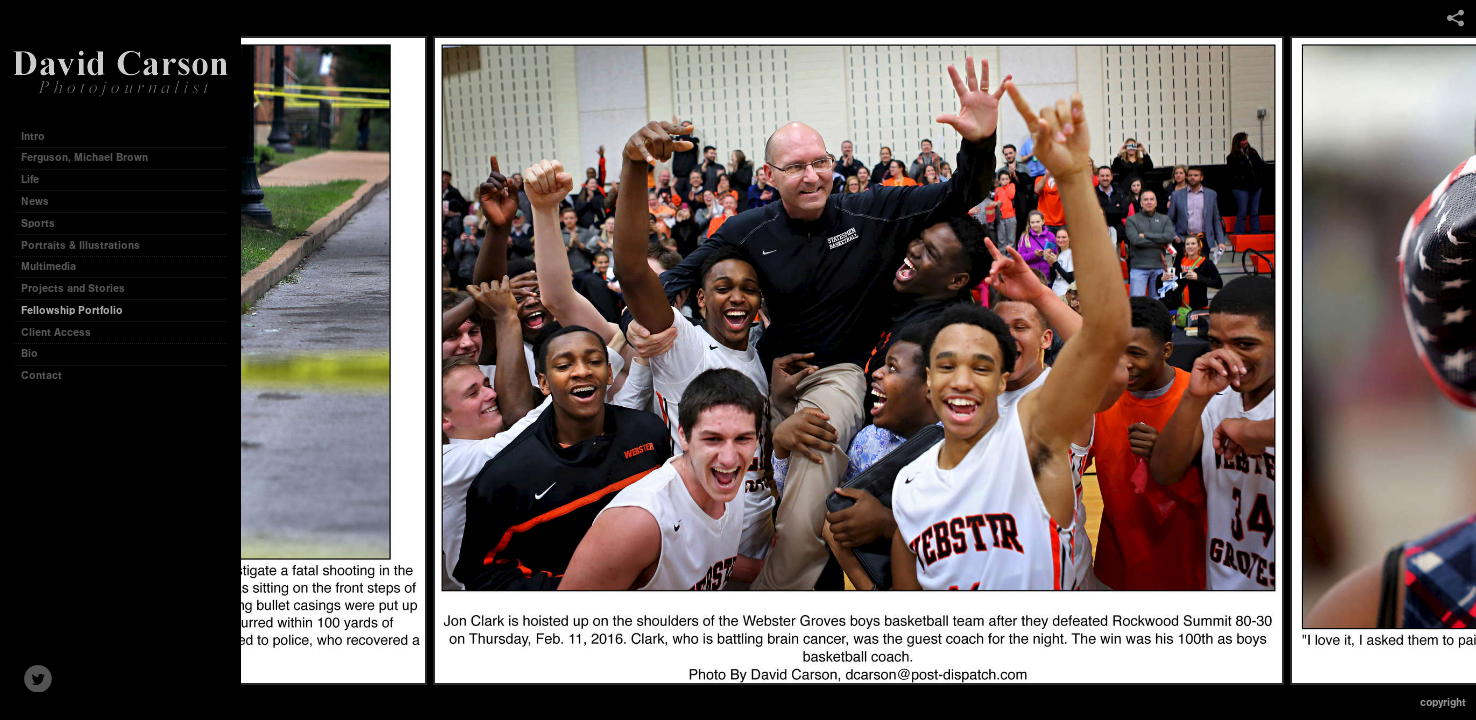 The image size is (1476, 720). I want to click on Intro, so click(33, 136).